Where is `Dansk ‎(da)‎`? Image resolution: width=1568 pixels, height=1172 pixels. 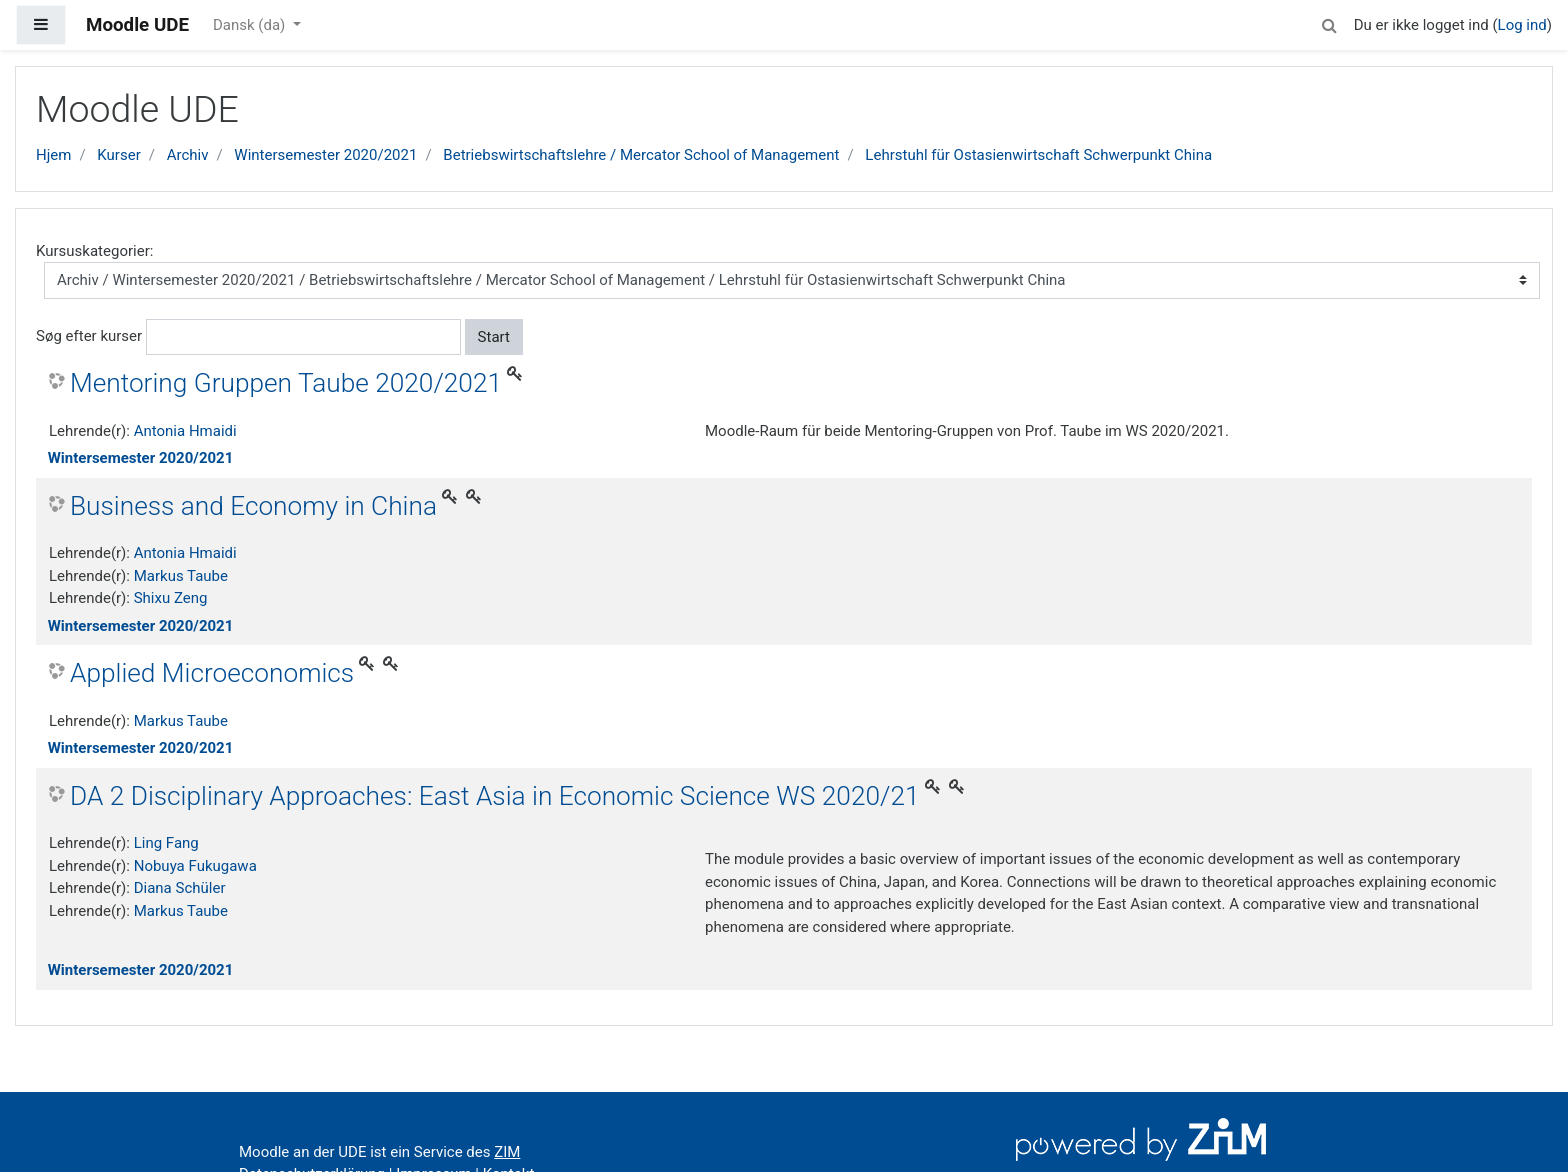
Dansk ‎(da)‎ is located at coordinates (251, 25).